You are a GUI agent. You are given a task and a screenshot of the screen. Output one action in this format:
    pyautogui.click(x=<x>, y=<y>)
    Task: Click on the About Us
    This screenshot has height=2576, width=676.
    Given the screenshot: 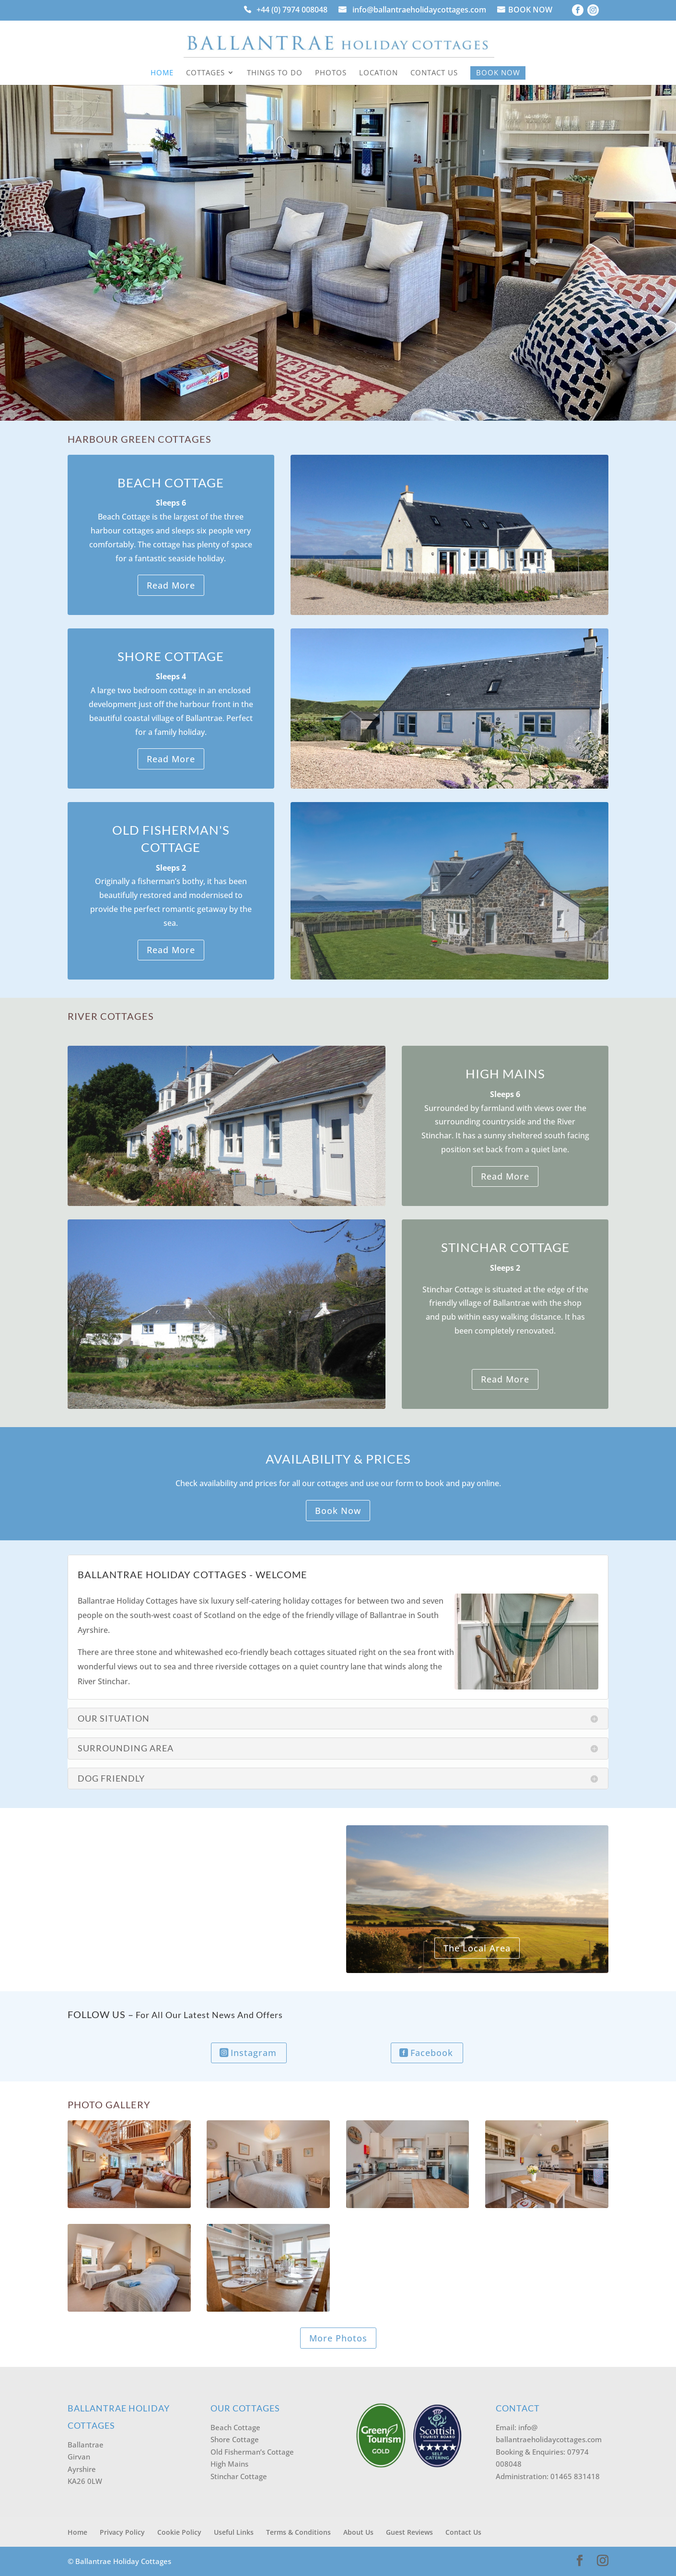 What is the action you would take?
    pyautogui.click(x=358, y=2532)
    